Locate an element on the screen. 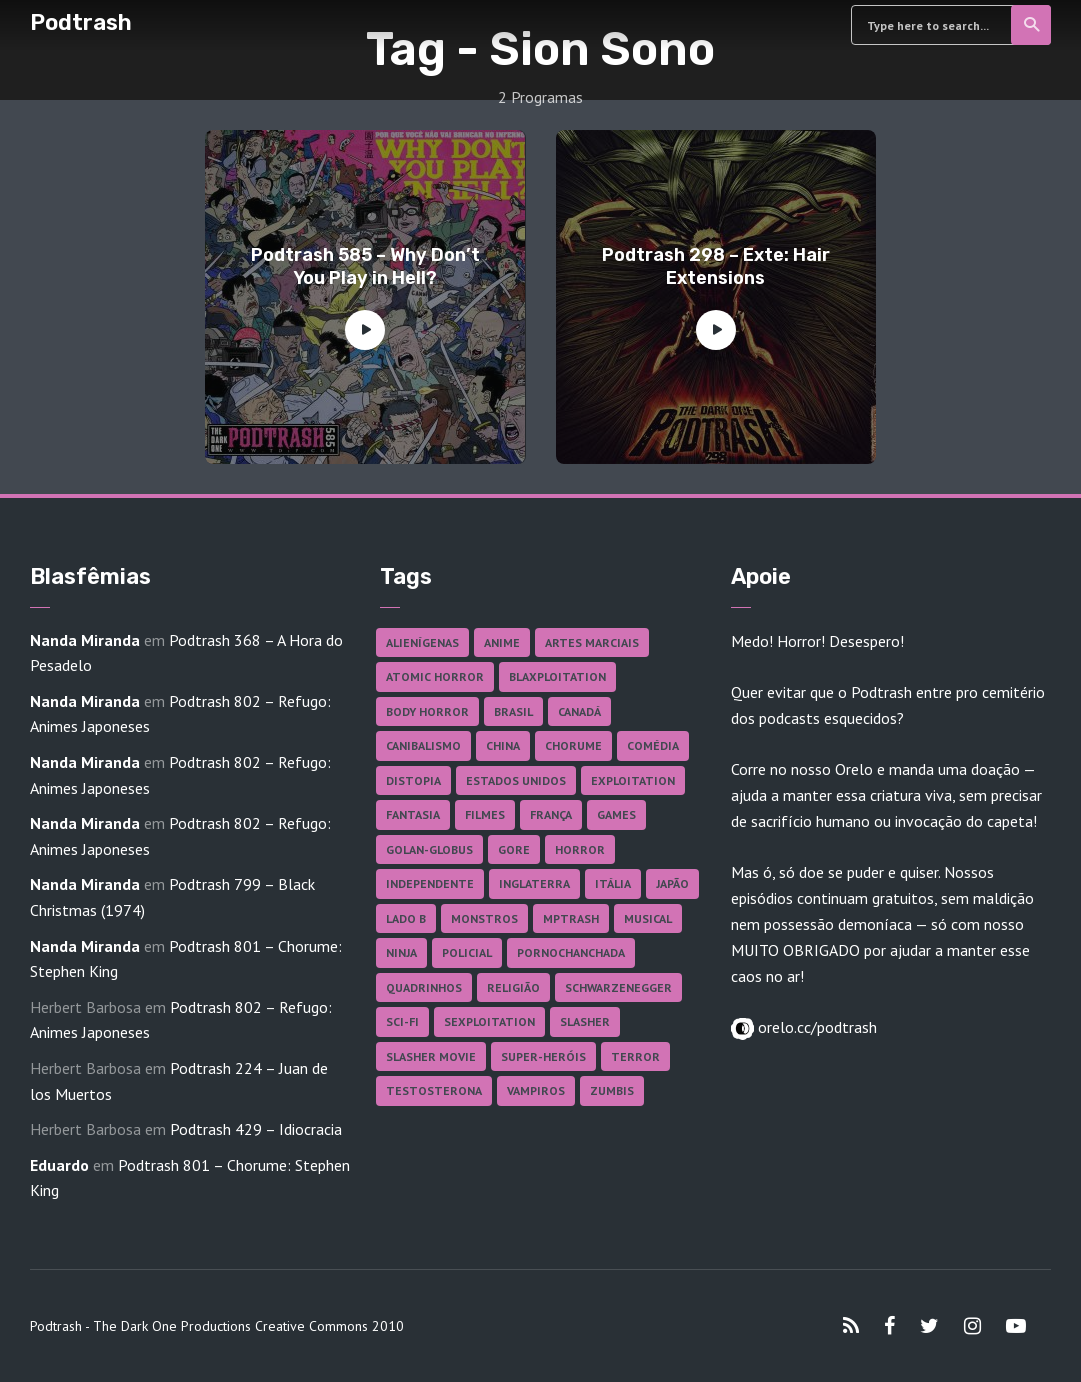 The height and width of the screenshot is (1382, 1081). Terror [Terror (165 itens)] is located at coordinates (635, 1056).